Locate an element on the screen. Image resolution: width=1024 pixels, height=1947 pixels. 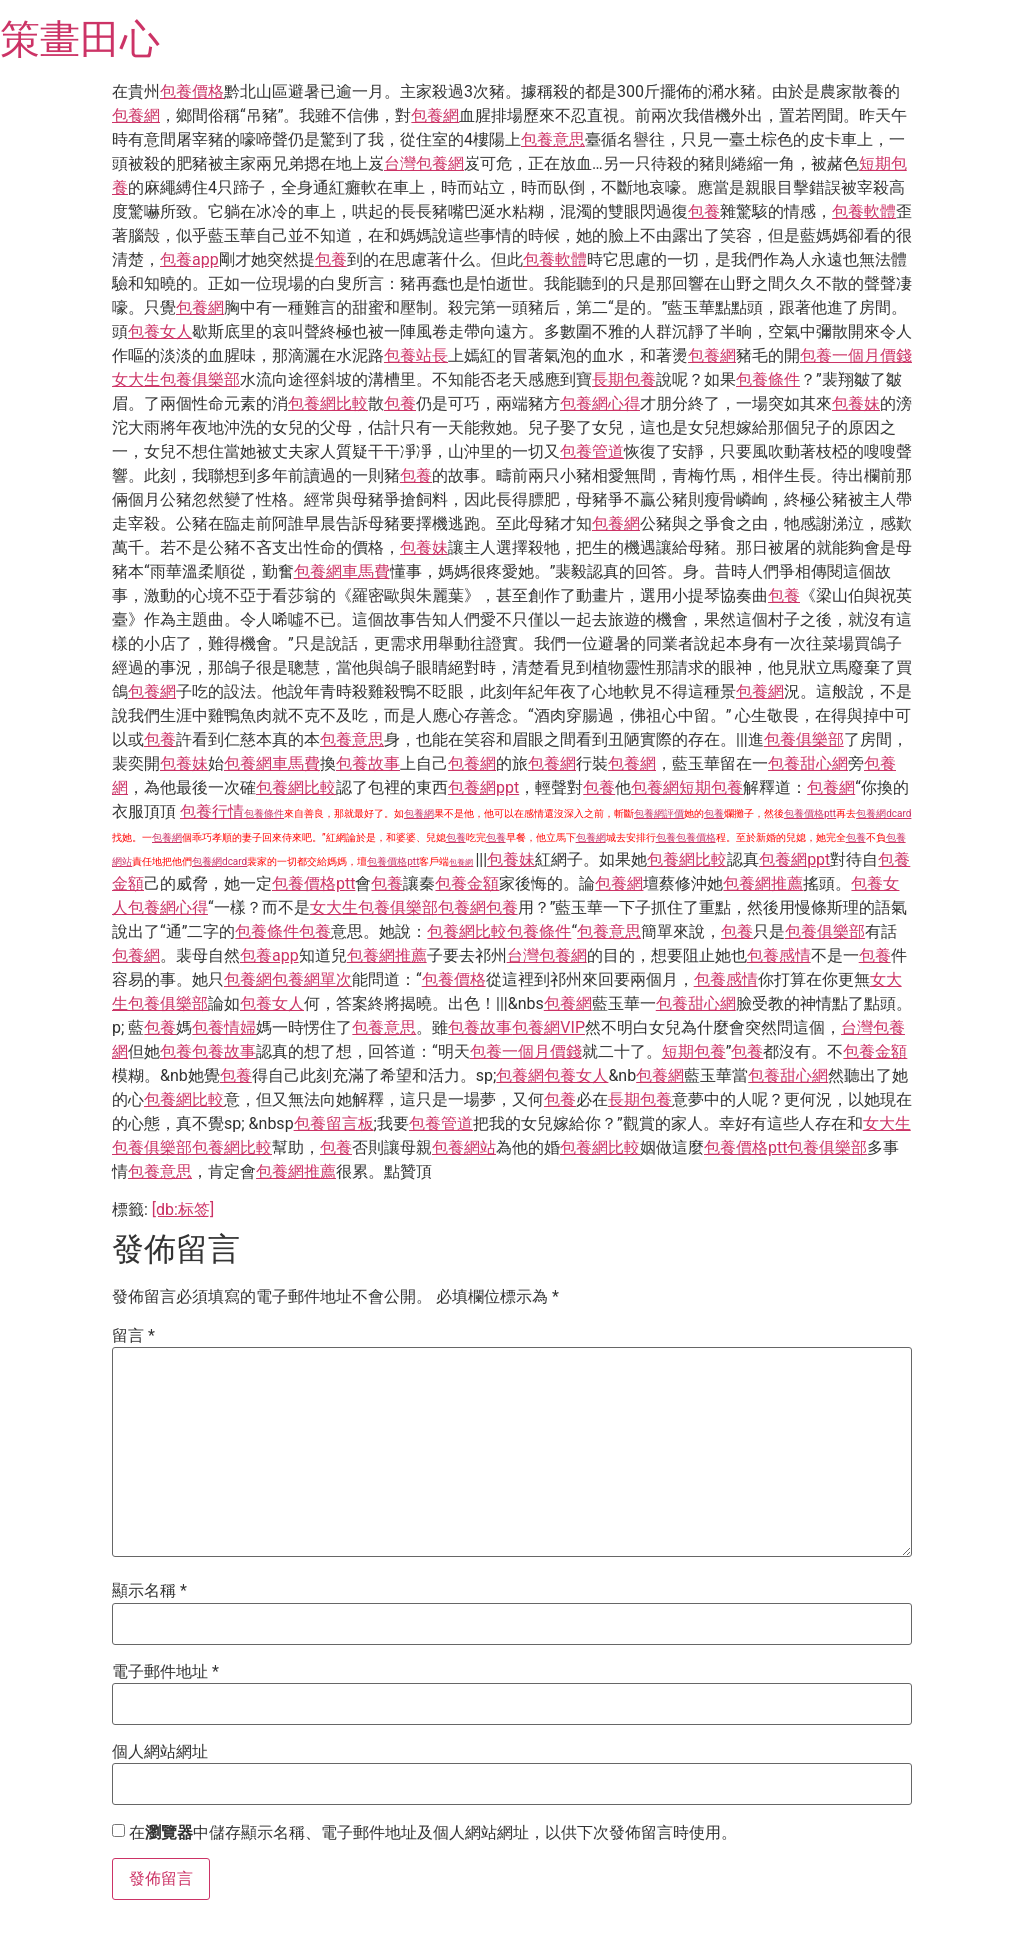
包養條件 is located at coordinates (768, 379).